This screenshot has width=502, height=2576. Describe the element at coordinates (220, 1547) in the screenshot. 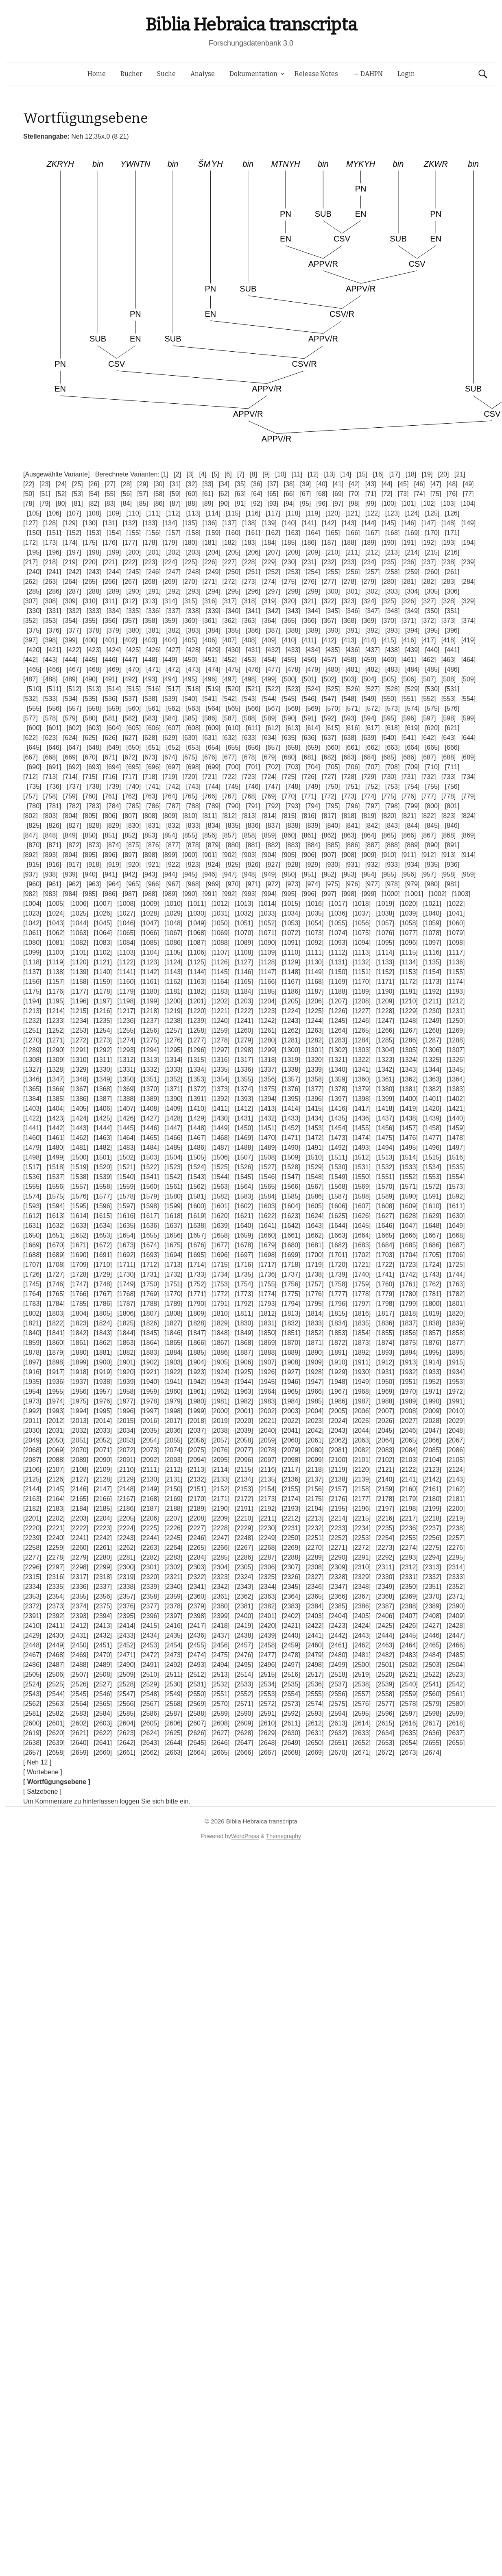

I see `[2266]` at that location.